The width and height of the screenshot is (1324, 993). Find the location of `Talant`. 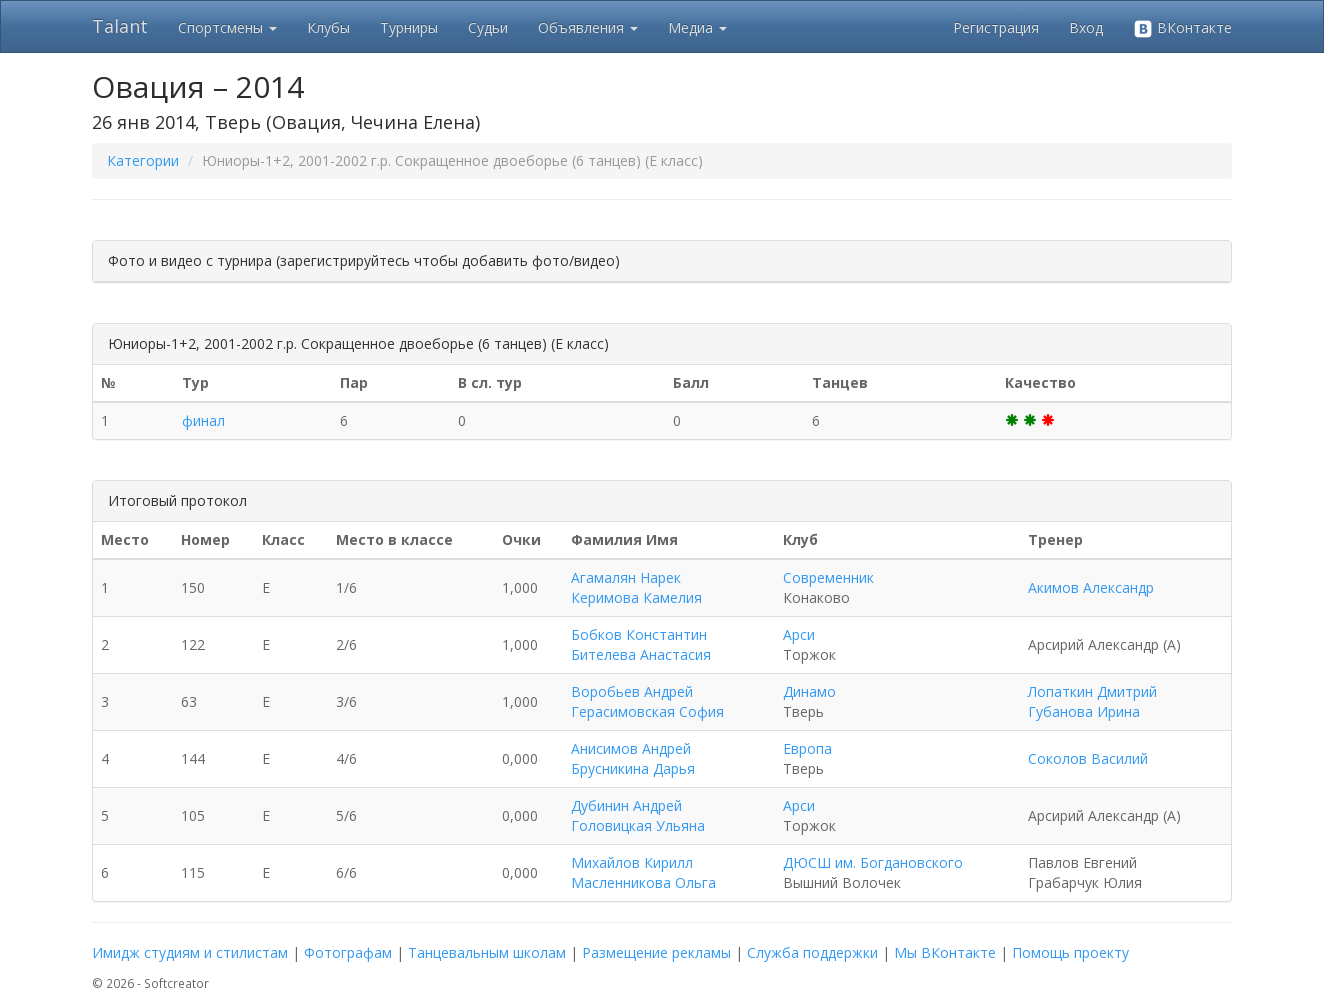

Talant is located at coordinates (120, 26).